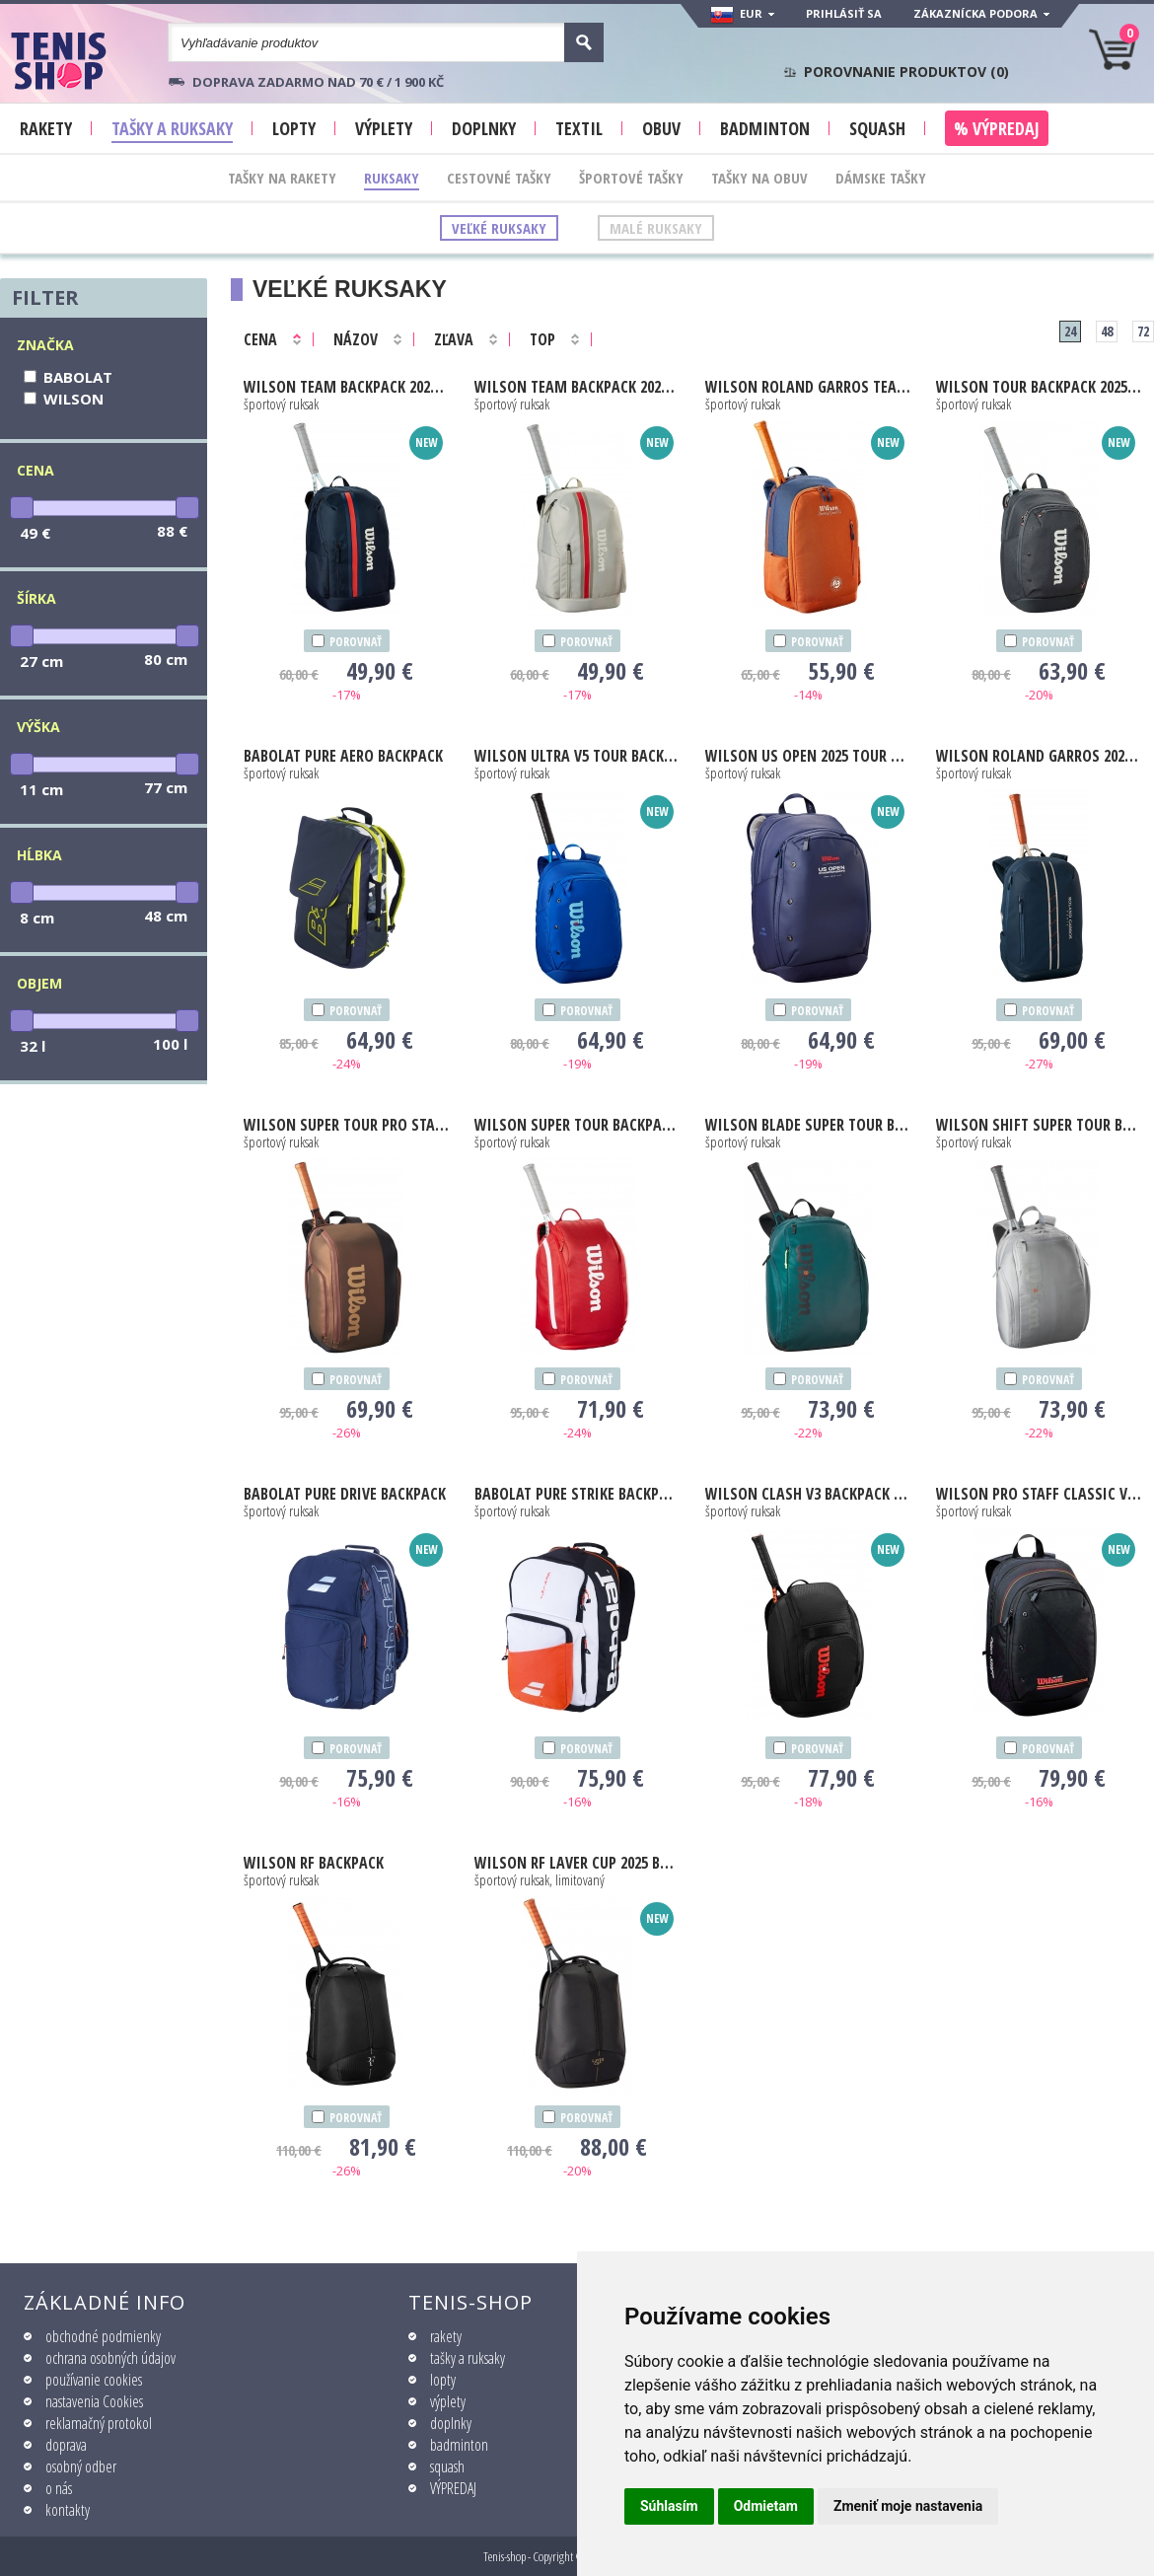  Describe the element at coordinates (577, 387) in the screenshot. I see `Team Backpack 2025 oat` at that location.